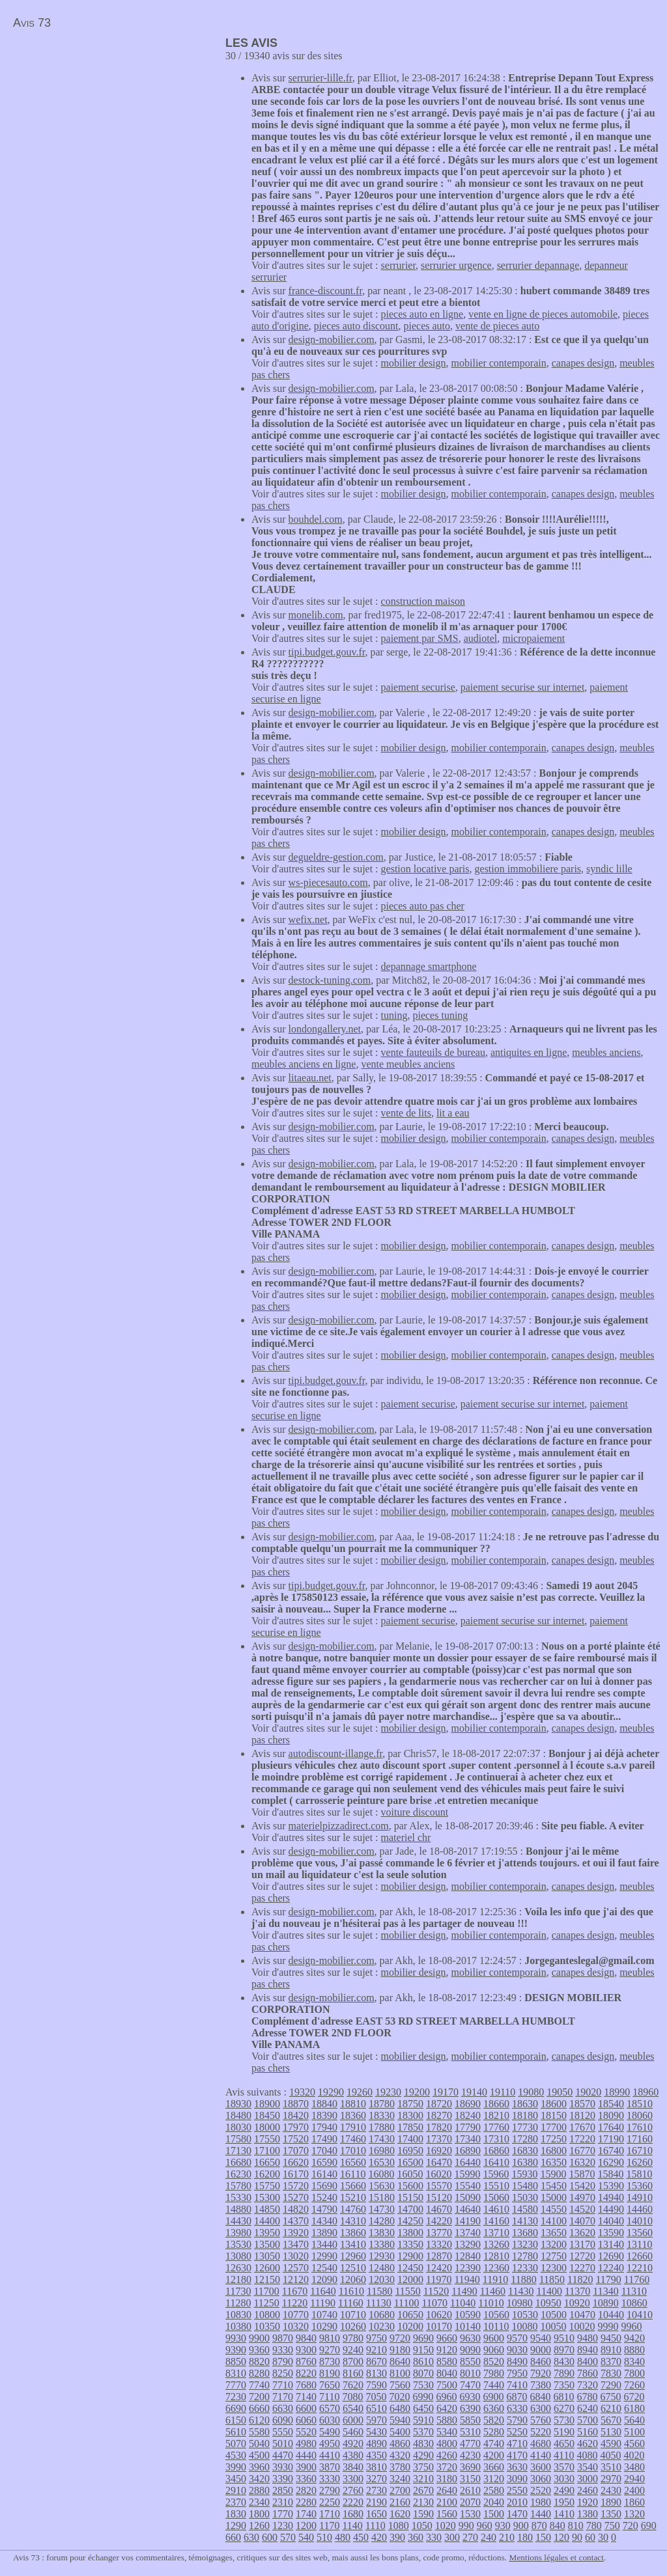 Image resolution: width=667 pixels, height=2576 pixels. I want to click on 1230, so click(282, 2525).